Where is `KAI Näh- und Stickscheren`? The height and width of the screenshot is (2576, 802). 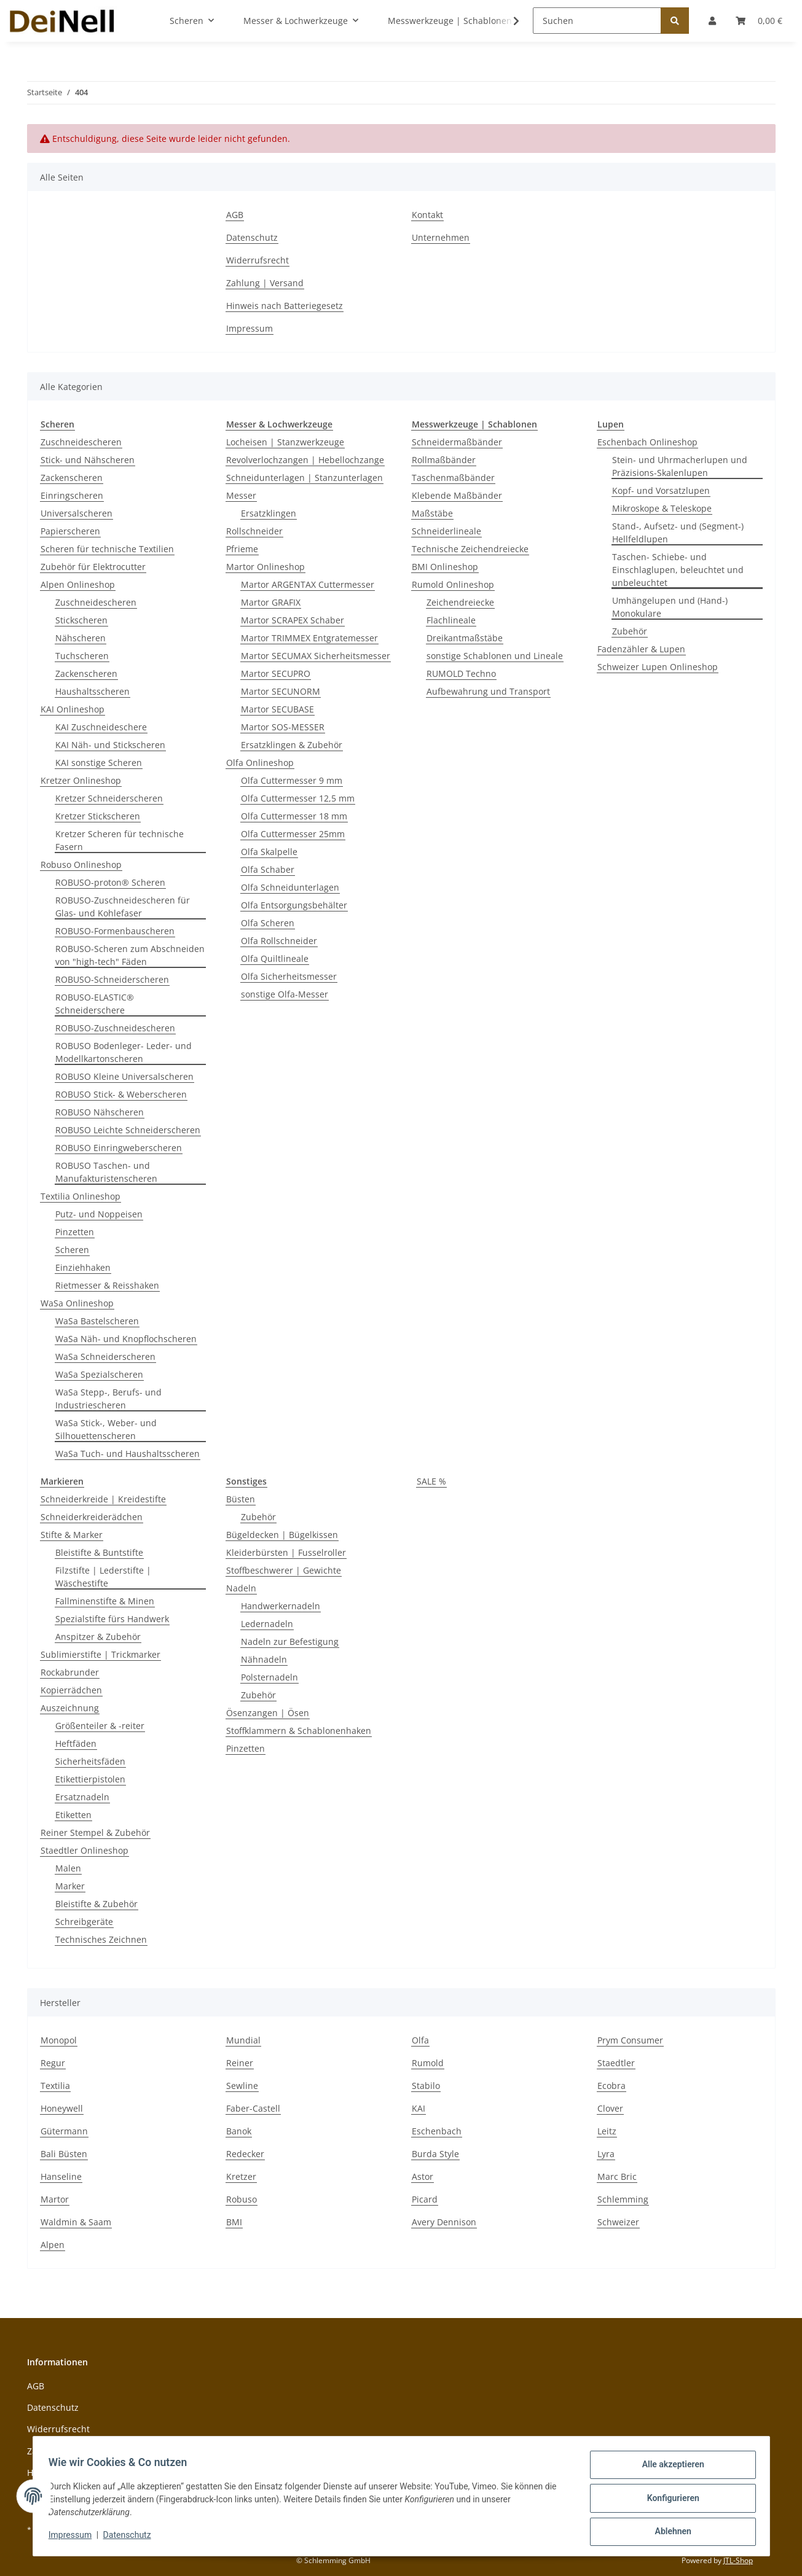
KAI Näh- und Stickscheren is located at coordinates (110, 745).